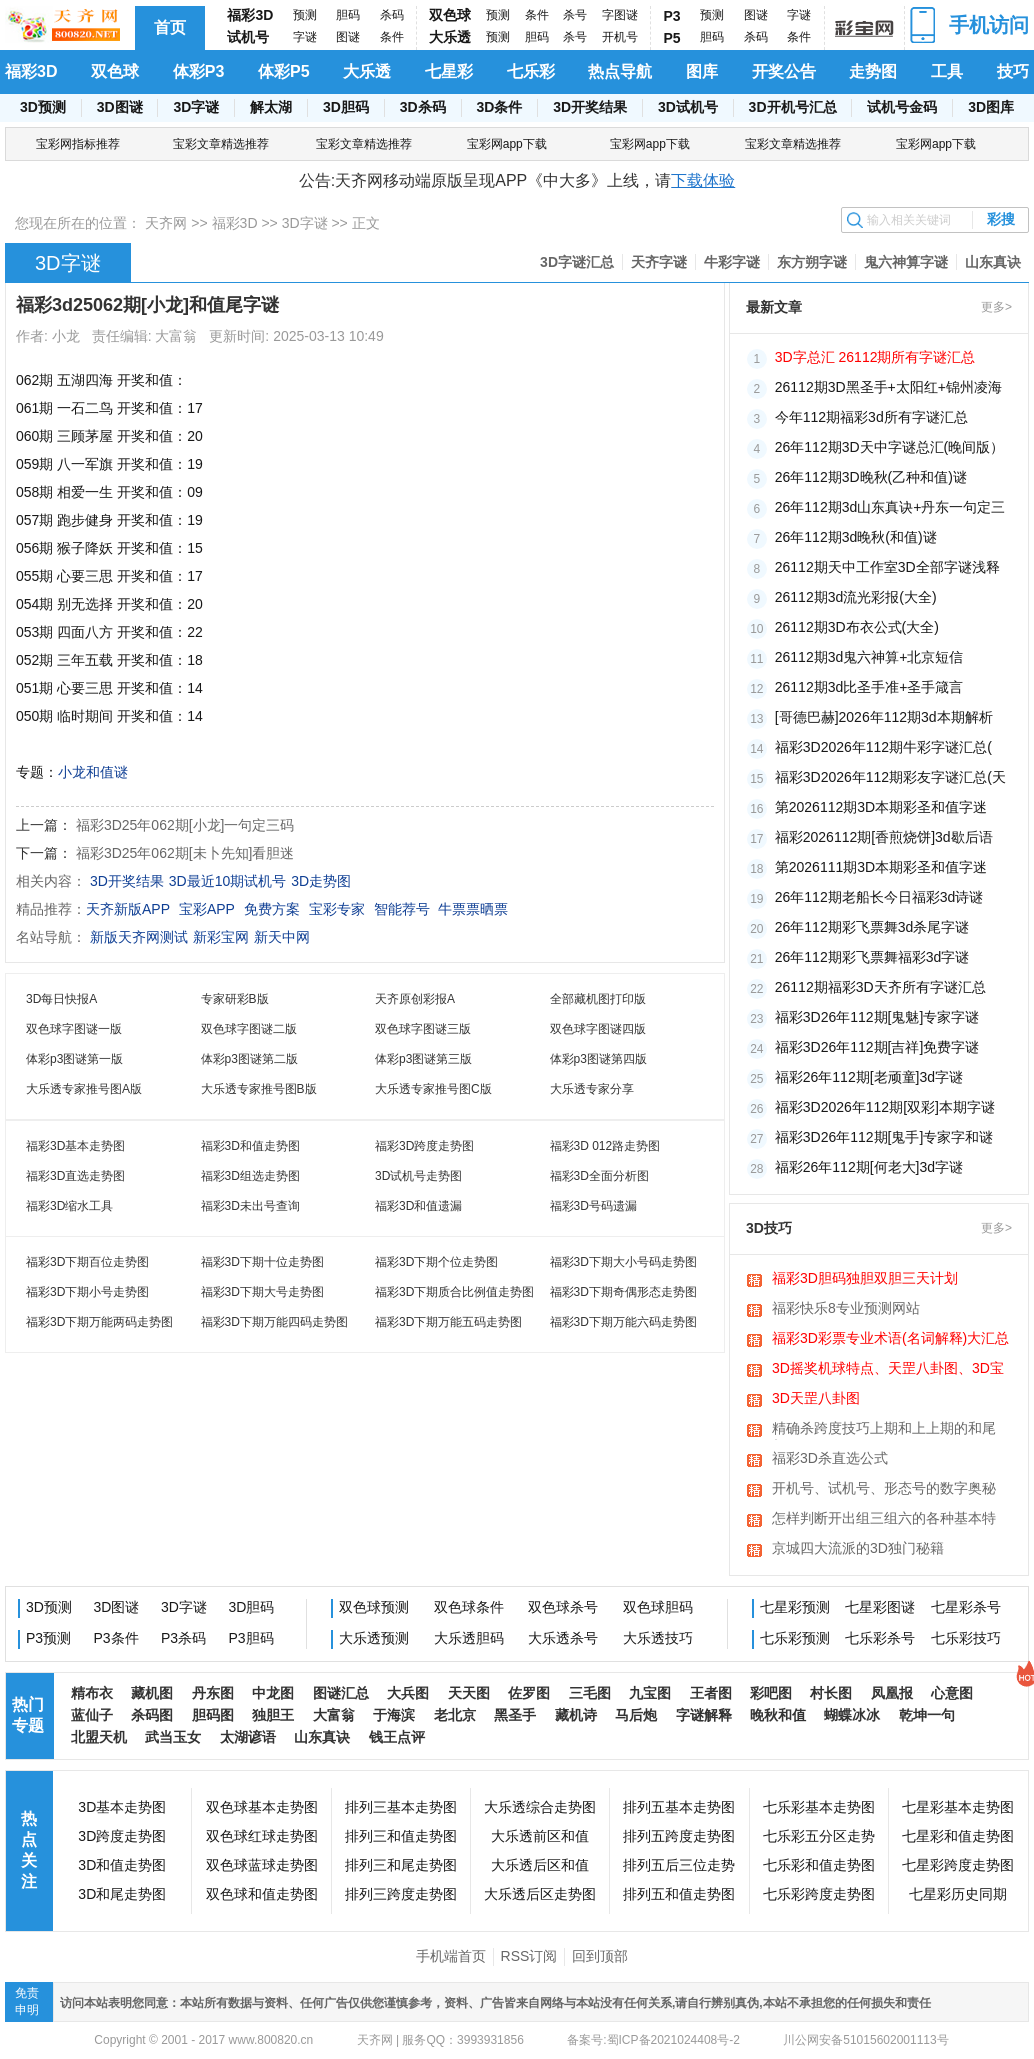  I want to click on 七星彩基本走势图, so click(958, 1807).